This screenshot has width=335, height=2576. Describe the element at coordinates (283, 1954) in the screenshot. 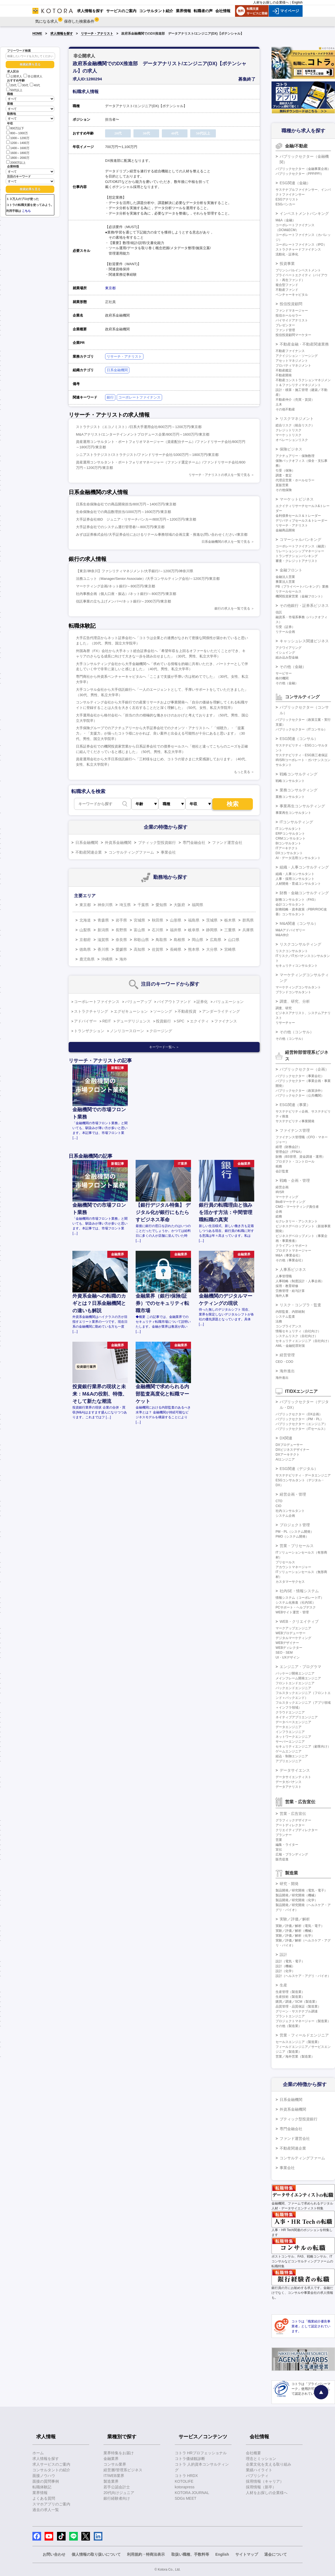

I see `設計` at that location.